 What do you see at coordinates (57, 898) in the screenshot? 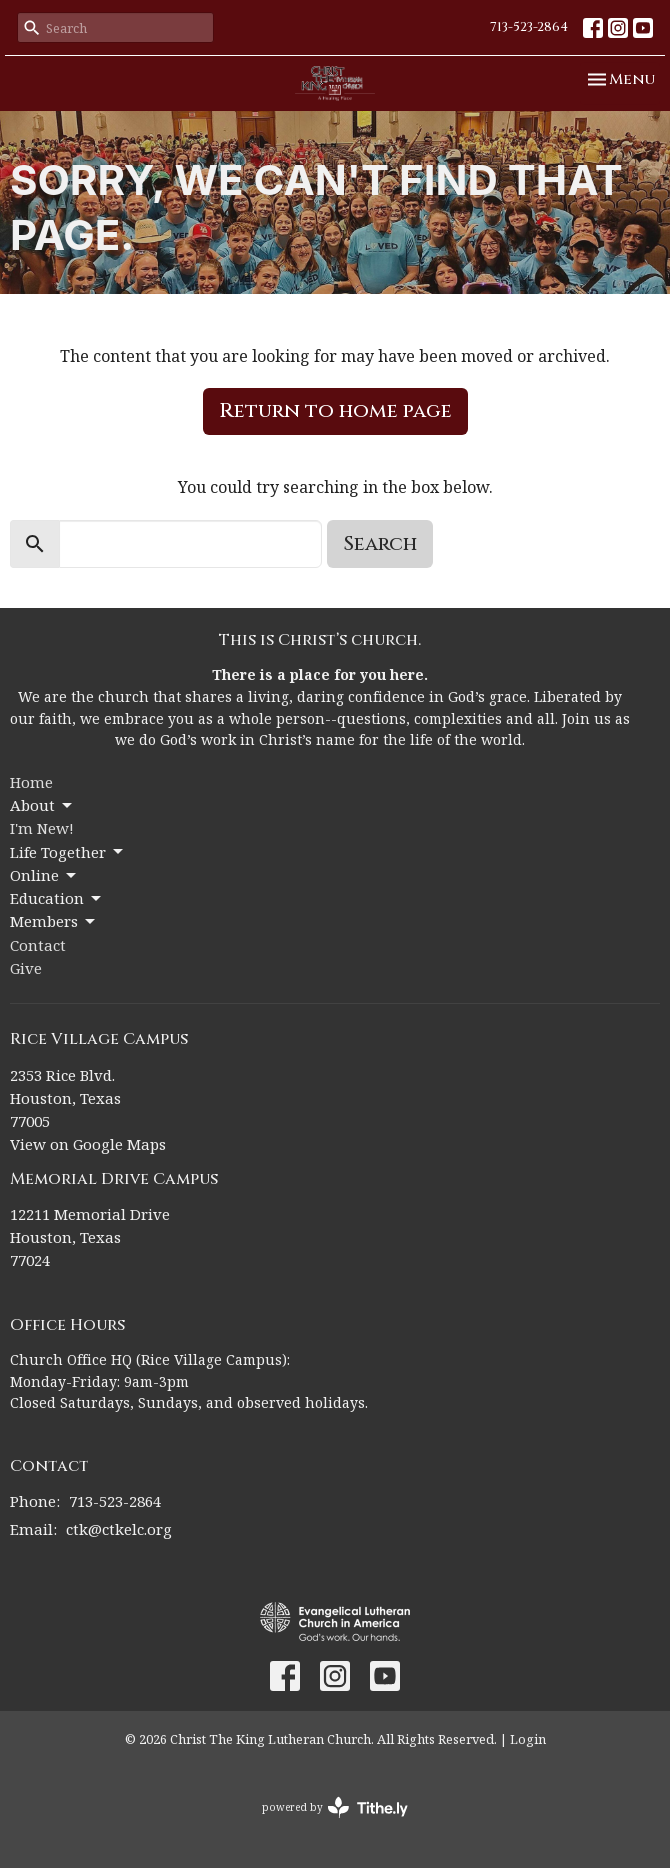
I see `Education` at bounding box center [57, 898].